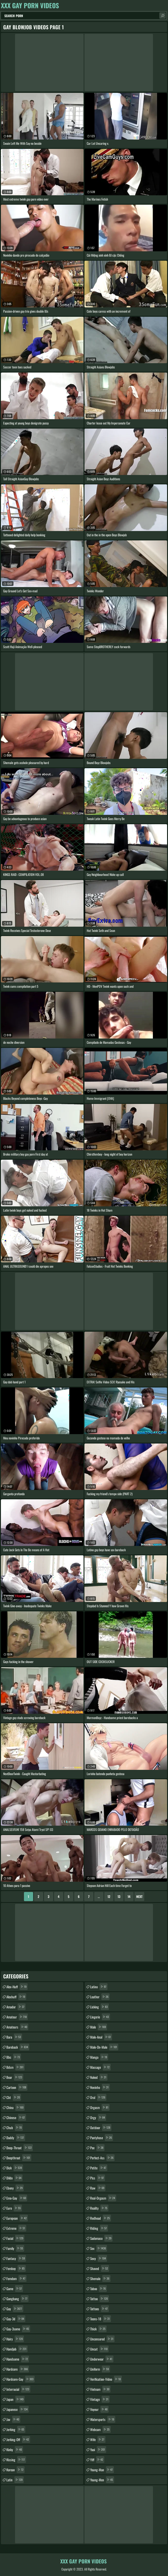  What do you see at coordinates (97, 2147) in the screenshot?
I see `pee` at bounding box center [97, 2147].